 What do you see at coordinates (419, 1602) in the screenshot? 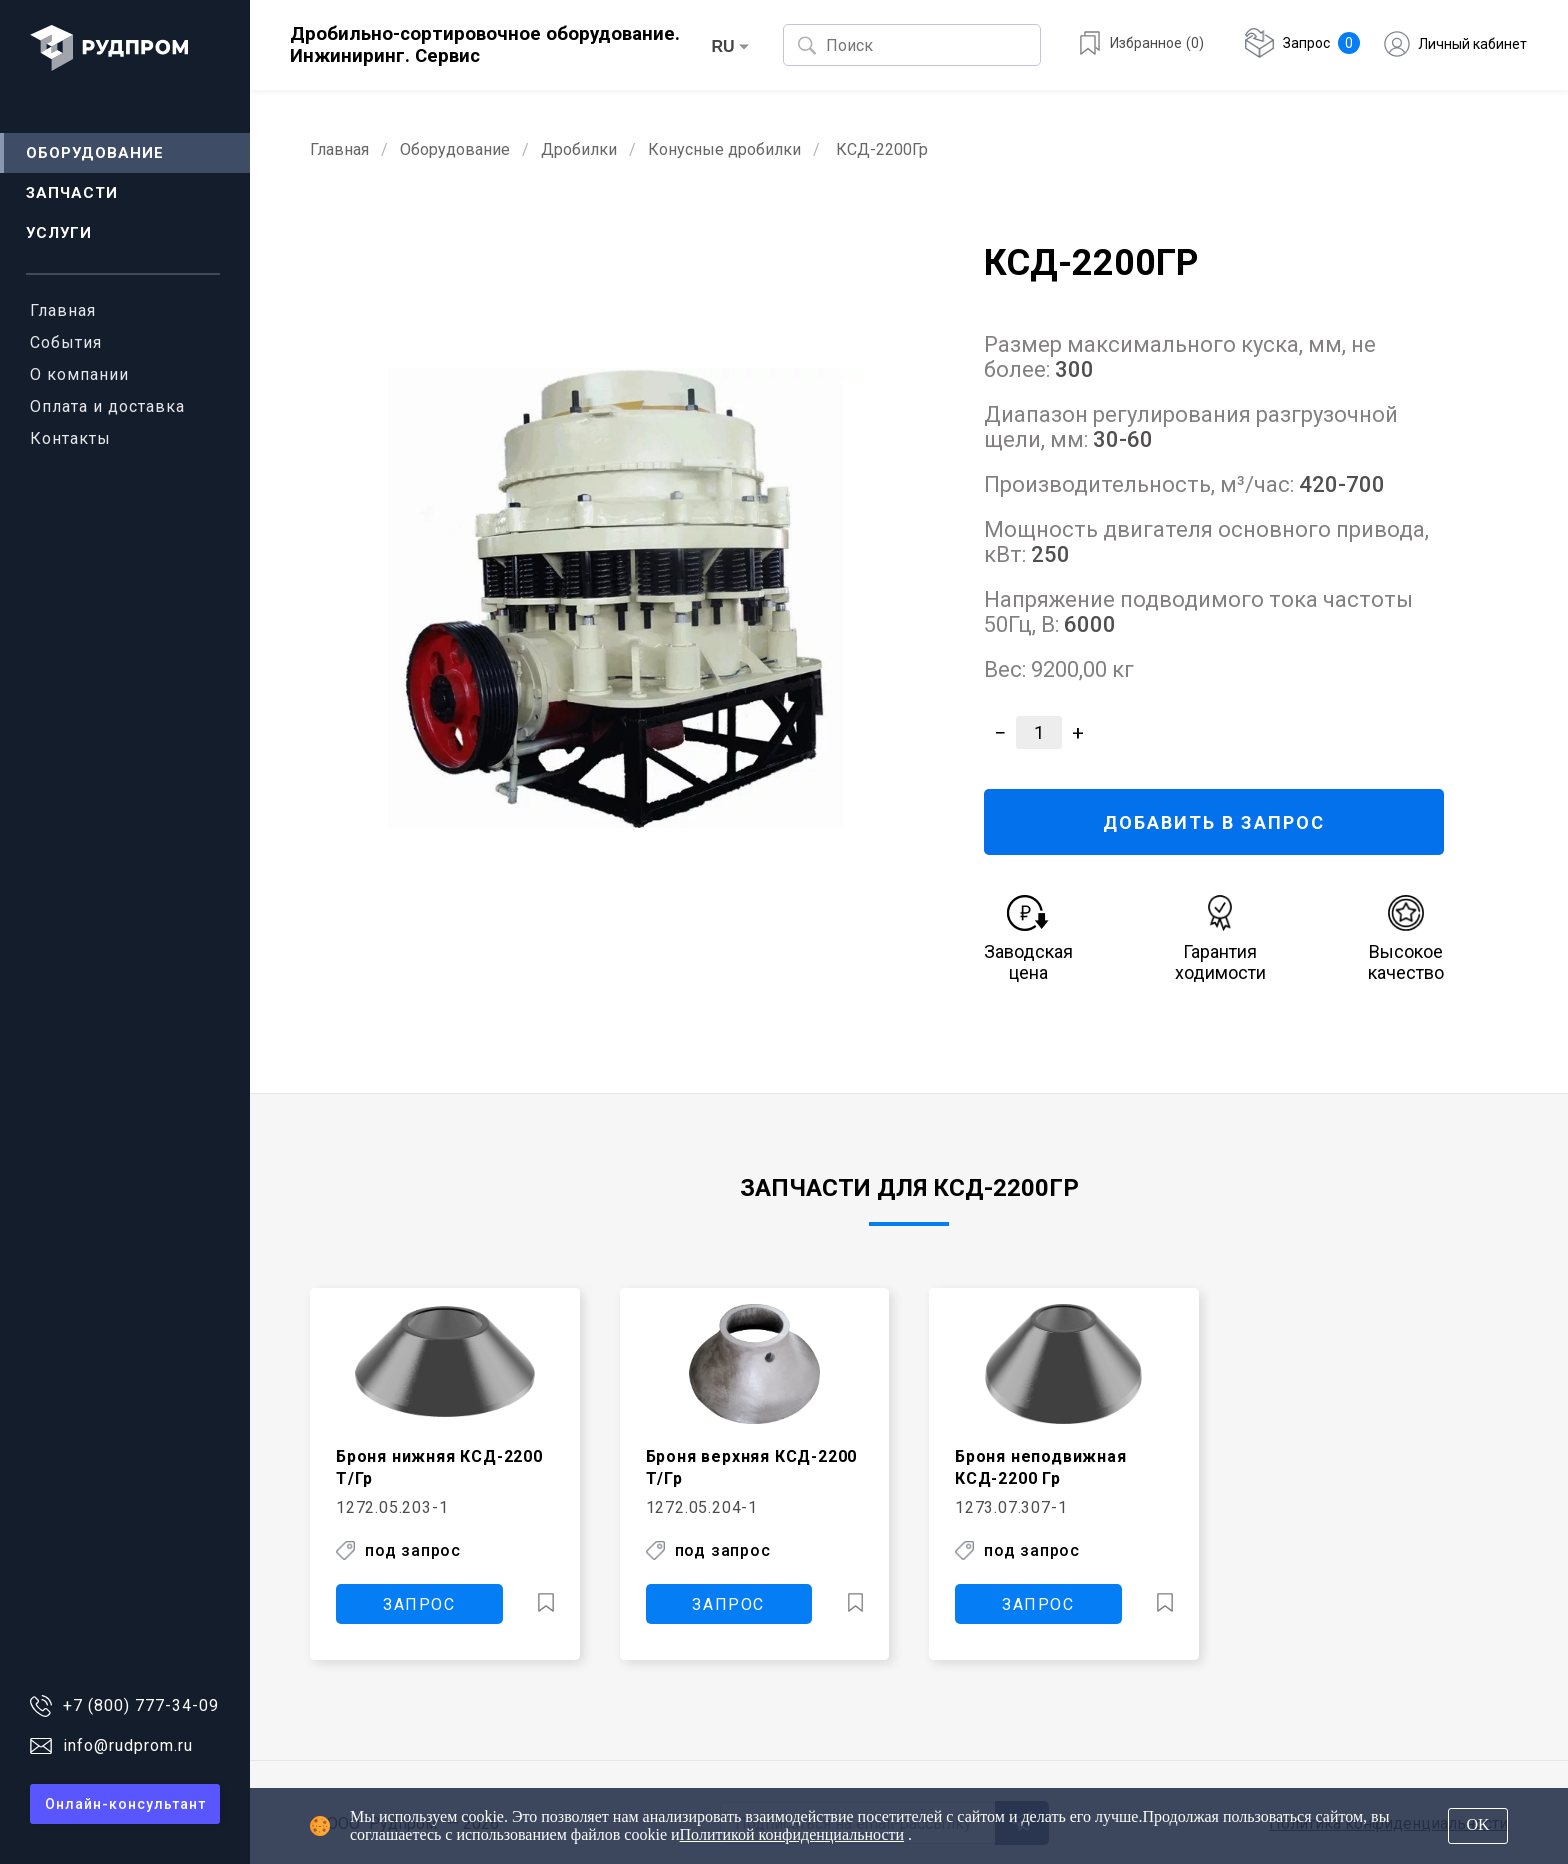
I see `ЗАПРОС` at bounding box center [419, 1602].